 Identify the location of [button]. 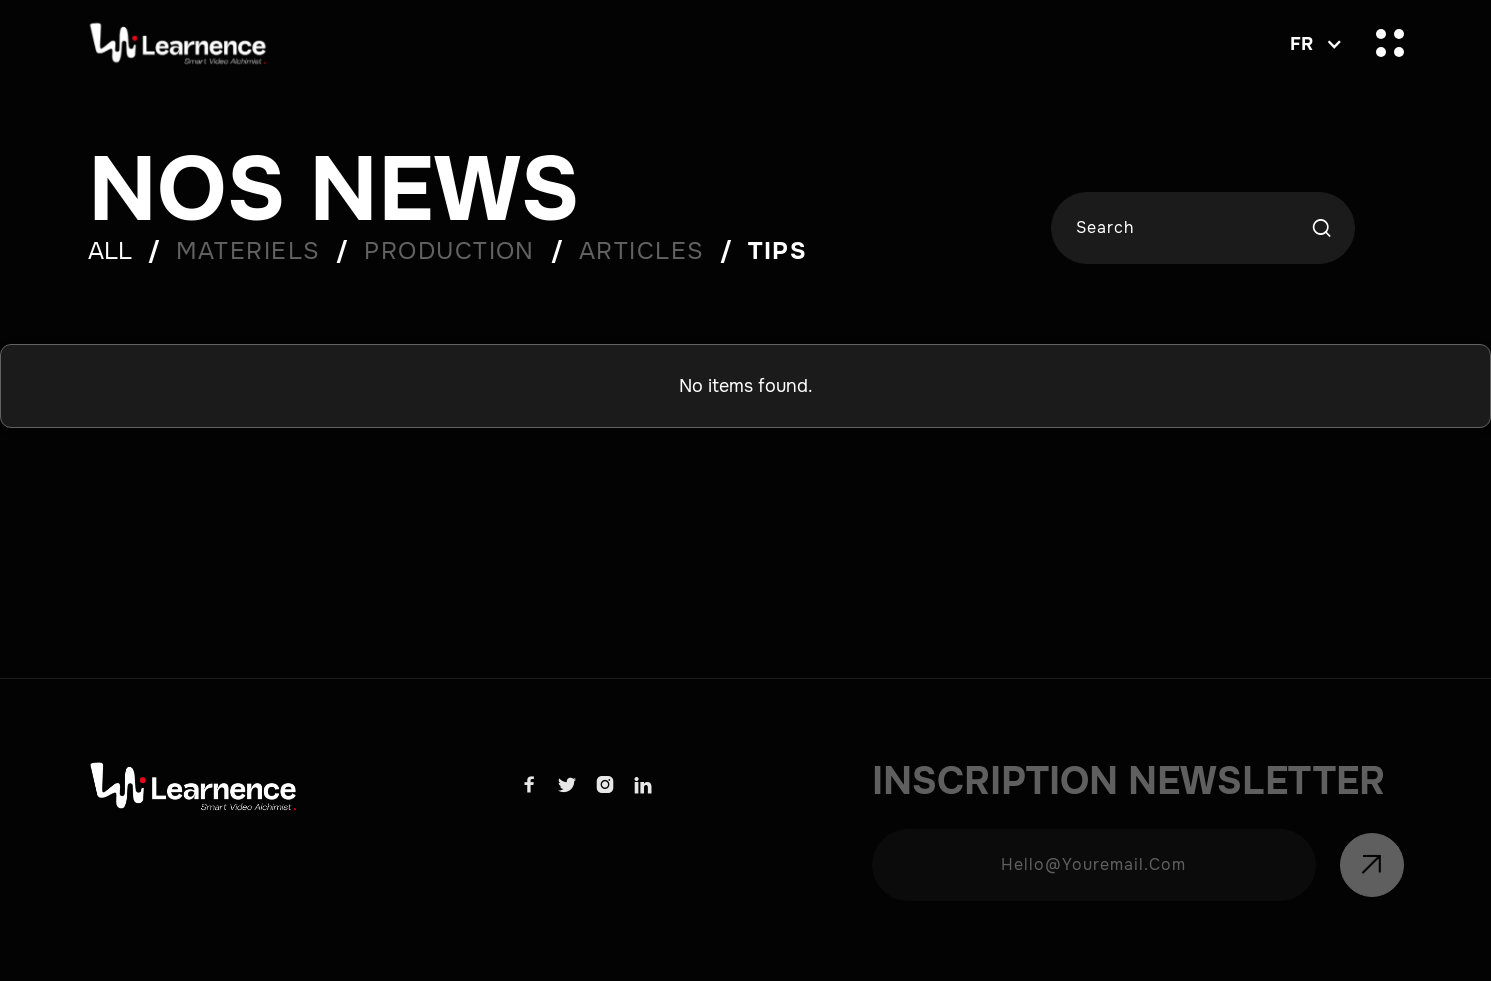
(1311, 44).